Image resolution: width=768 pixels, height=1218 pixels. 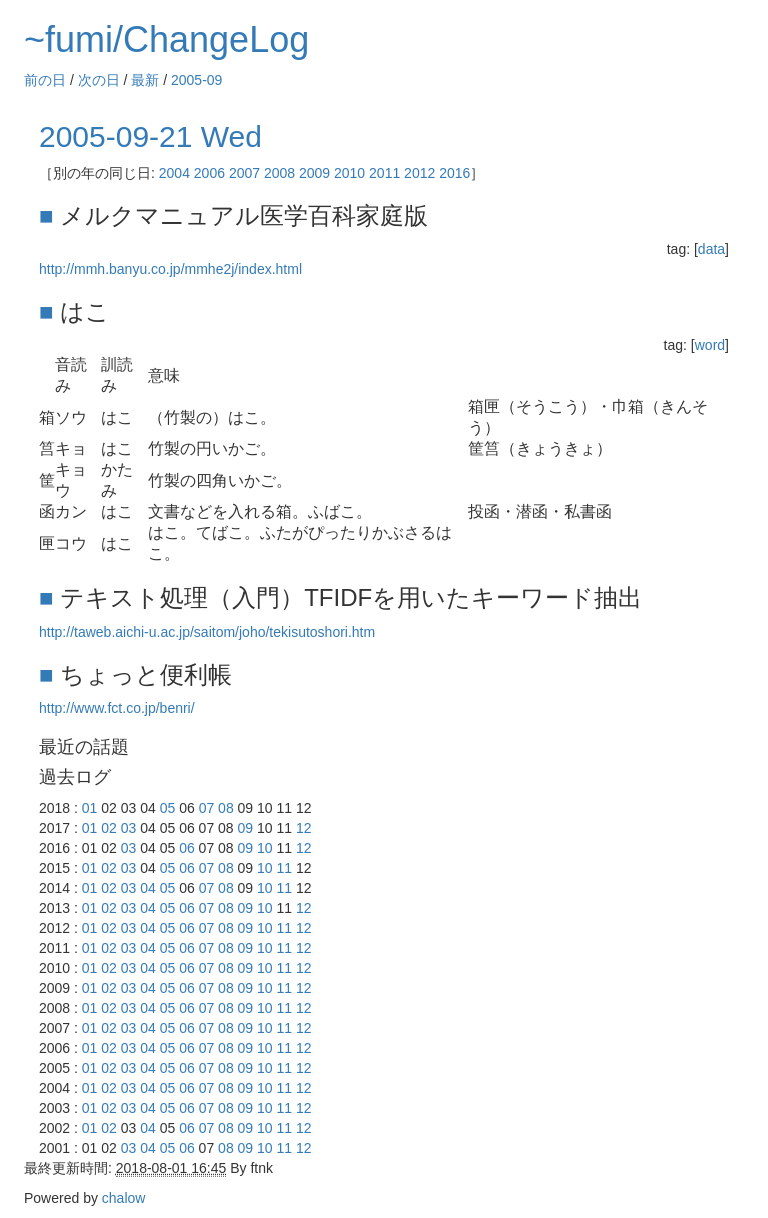 What do you see at coordinates (150, 136) in the screenshot?
I see `2005-09-21 Wed` at bounding box center [150, 136].